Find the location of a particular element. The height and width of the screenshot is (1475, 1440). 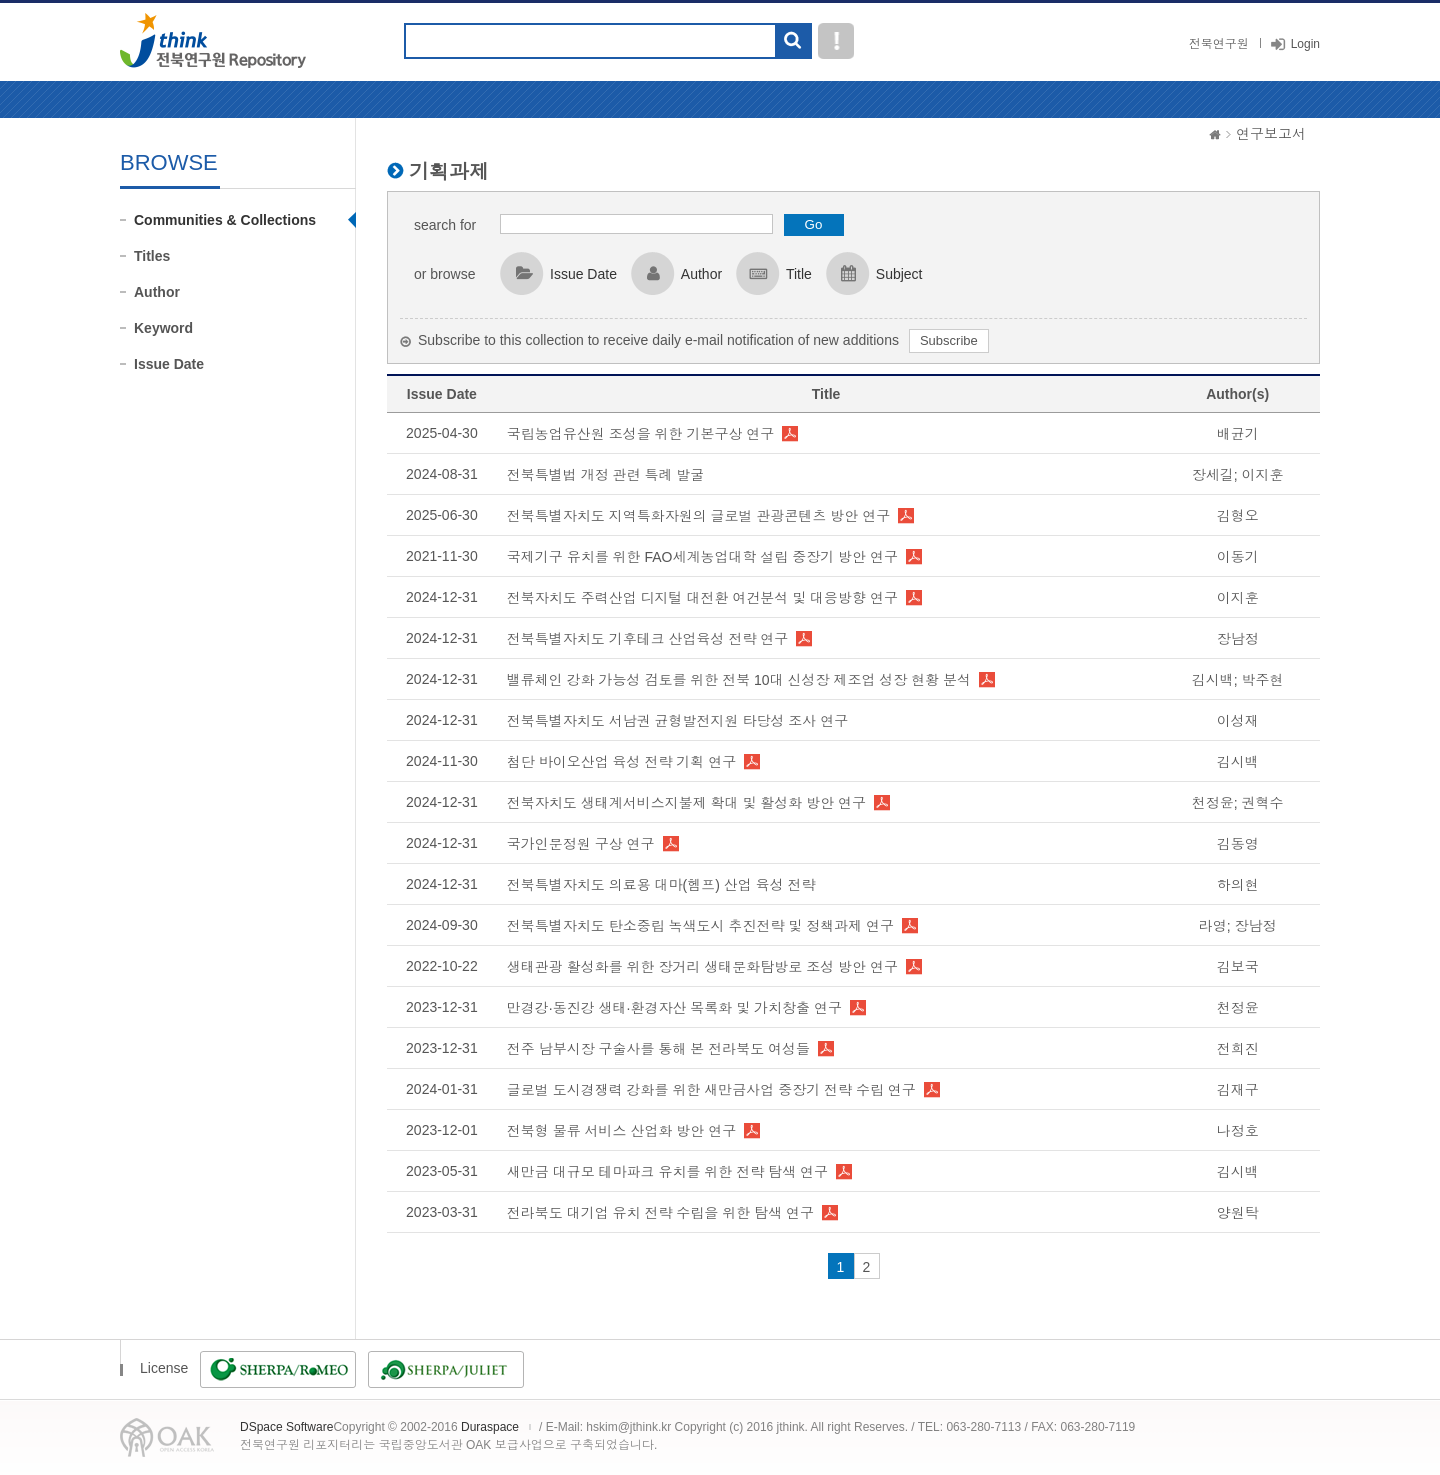

생태관광 활성화를 위한 장거리 생태문화탐방로 조성 방안 연구 is located at coordinates (702, 967).